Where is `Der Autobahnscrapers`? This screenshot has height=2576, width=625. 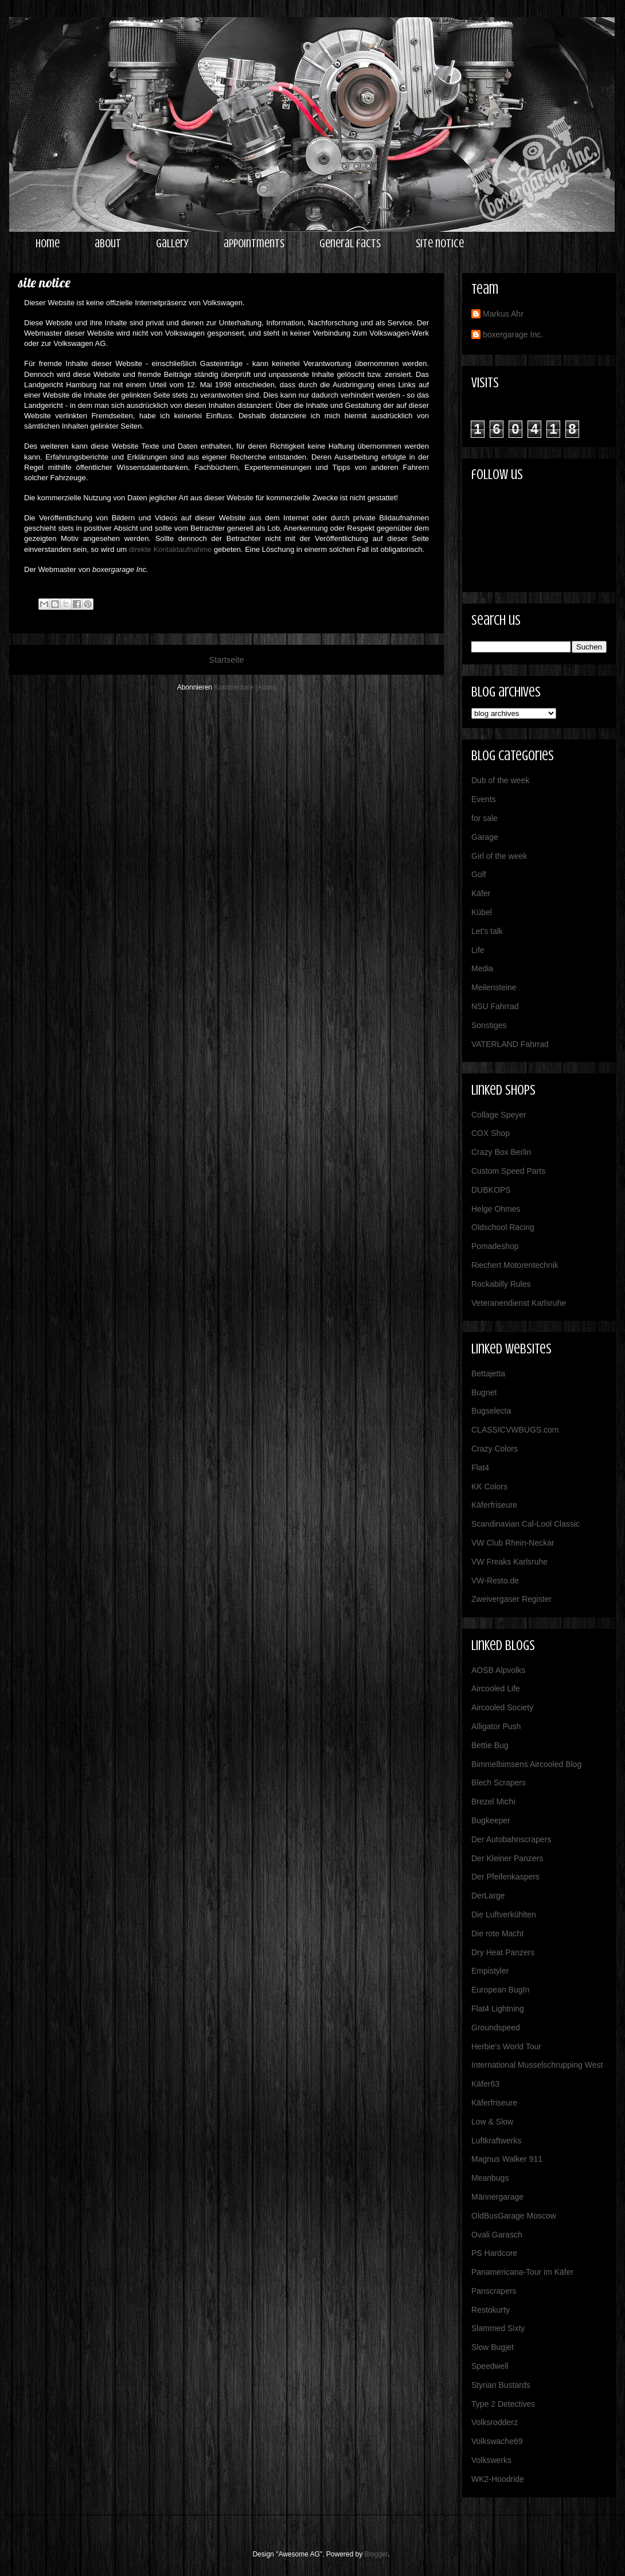
Der Autobahnscrapers is located at coordinates (511, 1839).